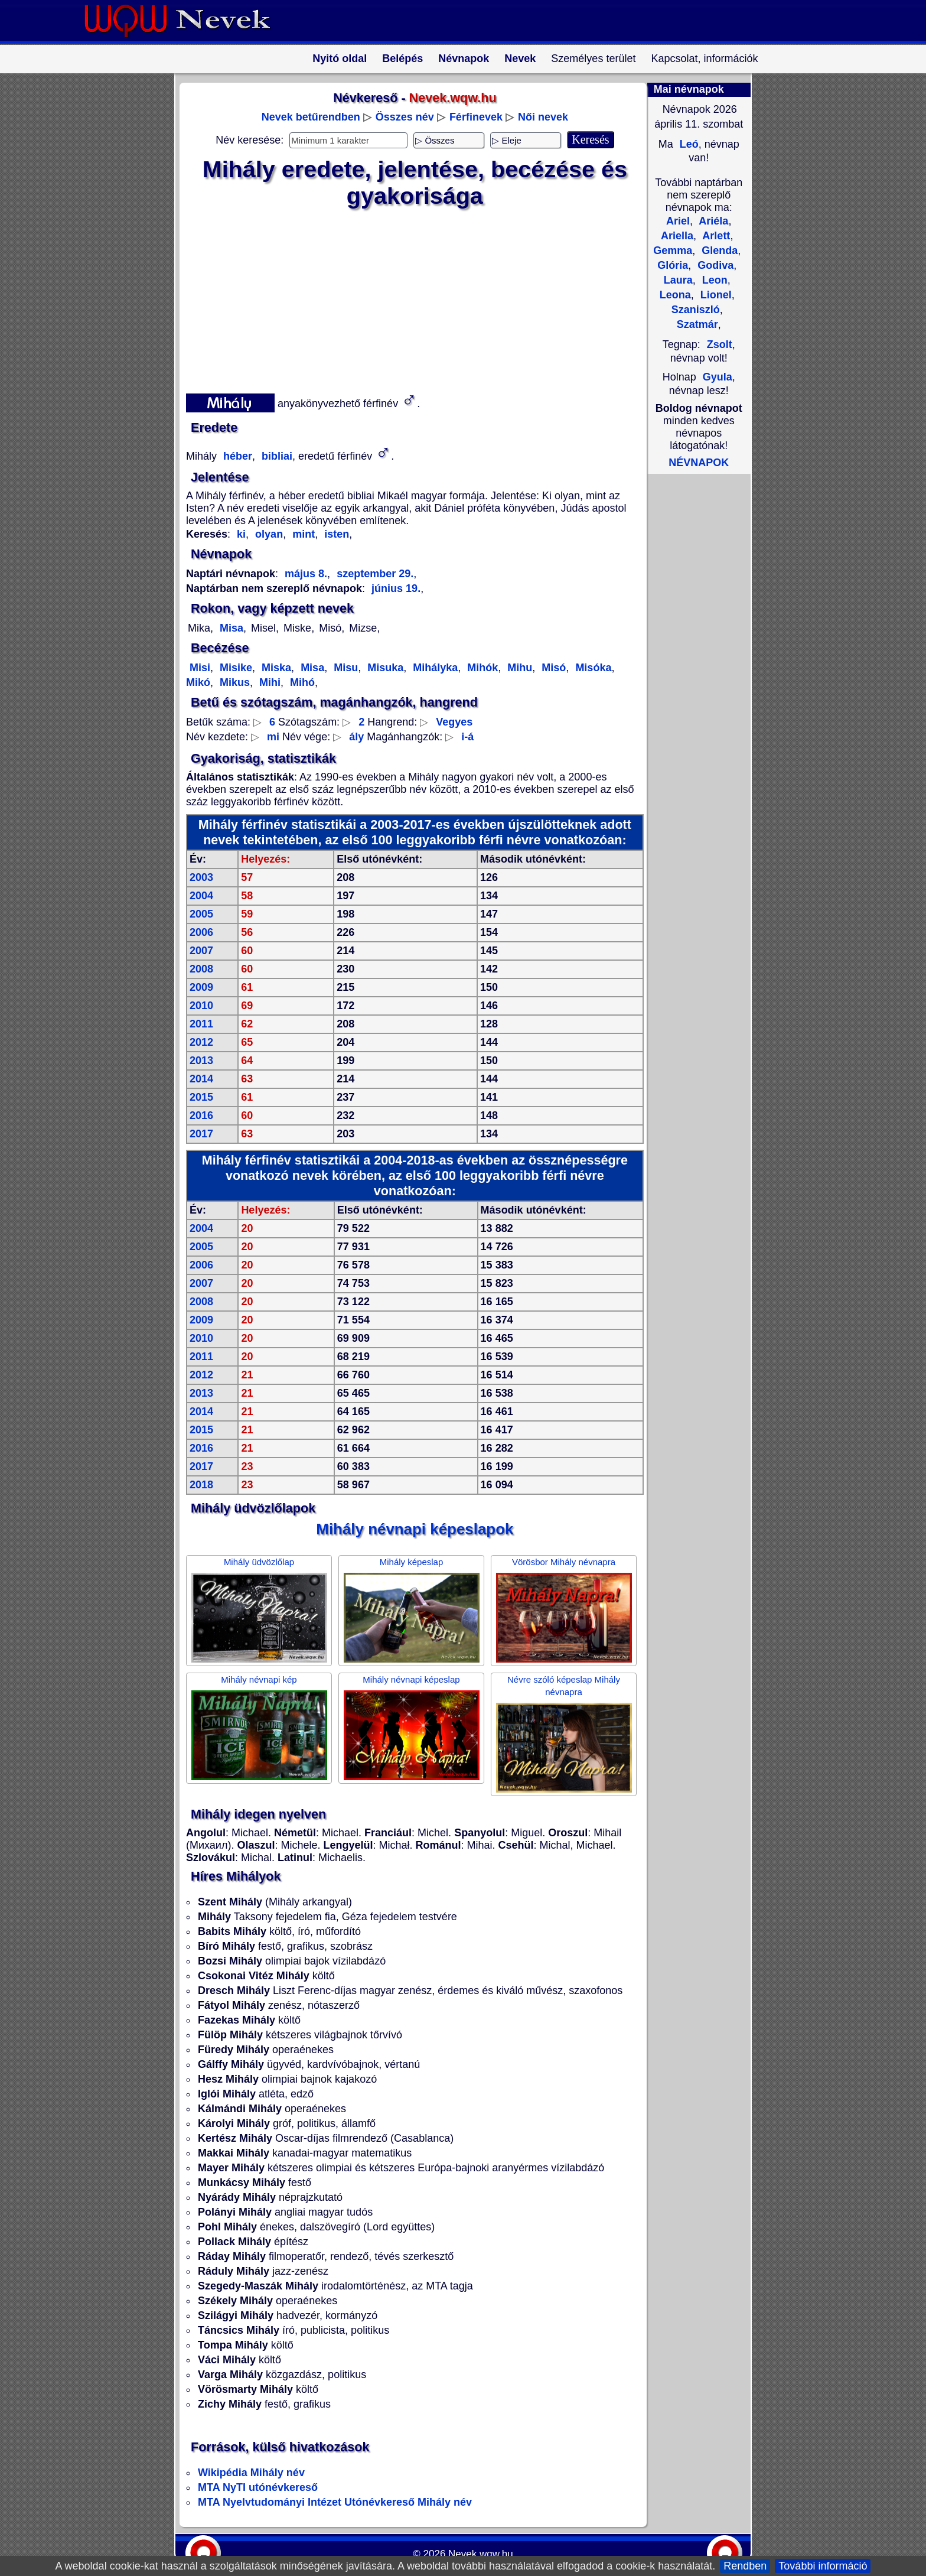 Image resolution: width=926 pixels, height=2576 pixels. What do you see at coordinates (745, 2566) in the screenshot?
I see `Rendben` at bounding box center [745, 2566].